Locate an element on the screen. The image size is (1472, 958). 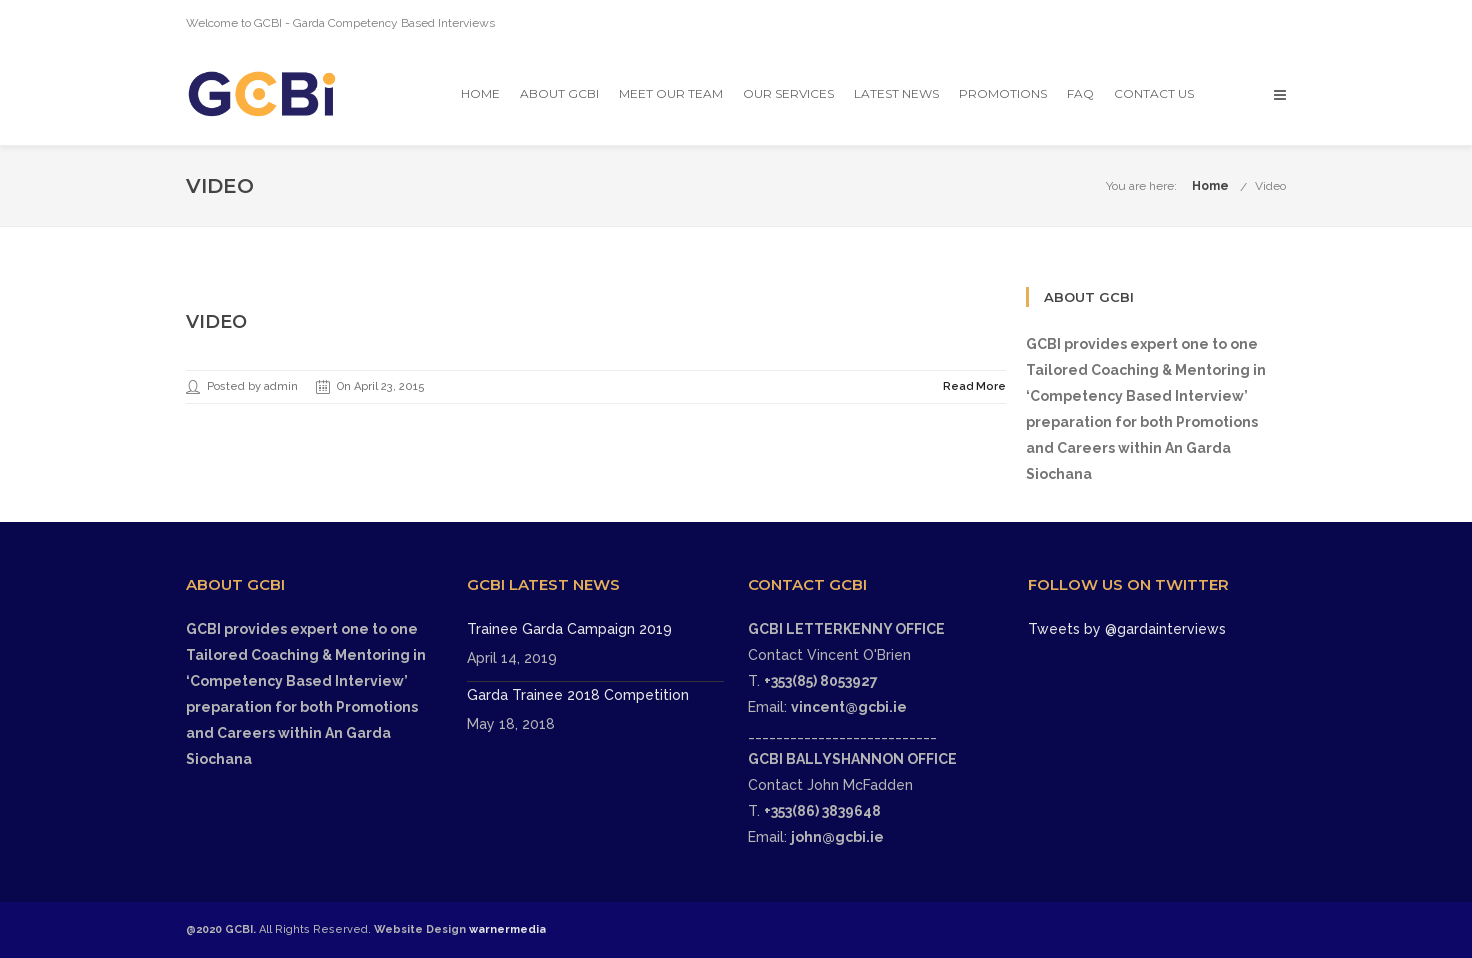
Latest News is located at coordinates (896, 93).